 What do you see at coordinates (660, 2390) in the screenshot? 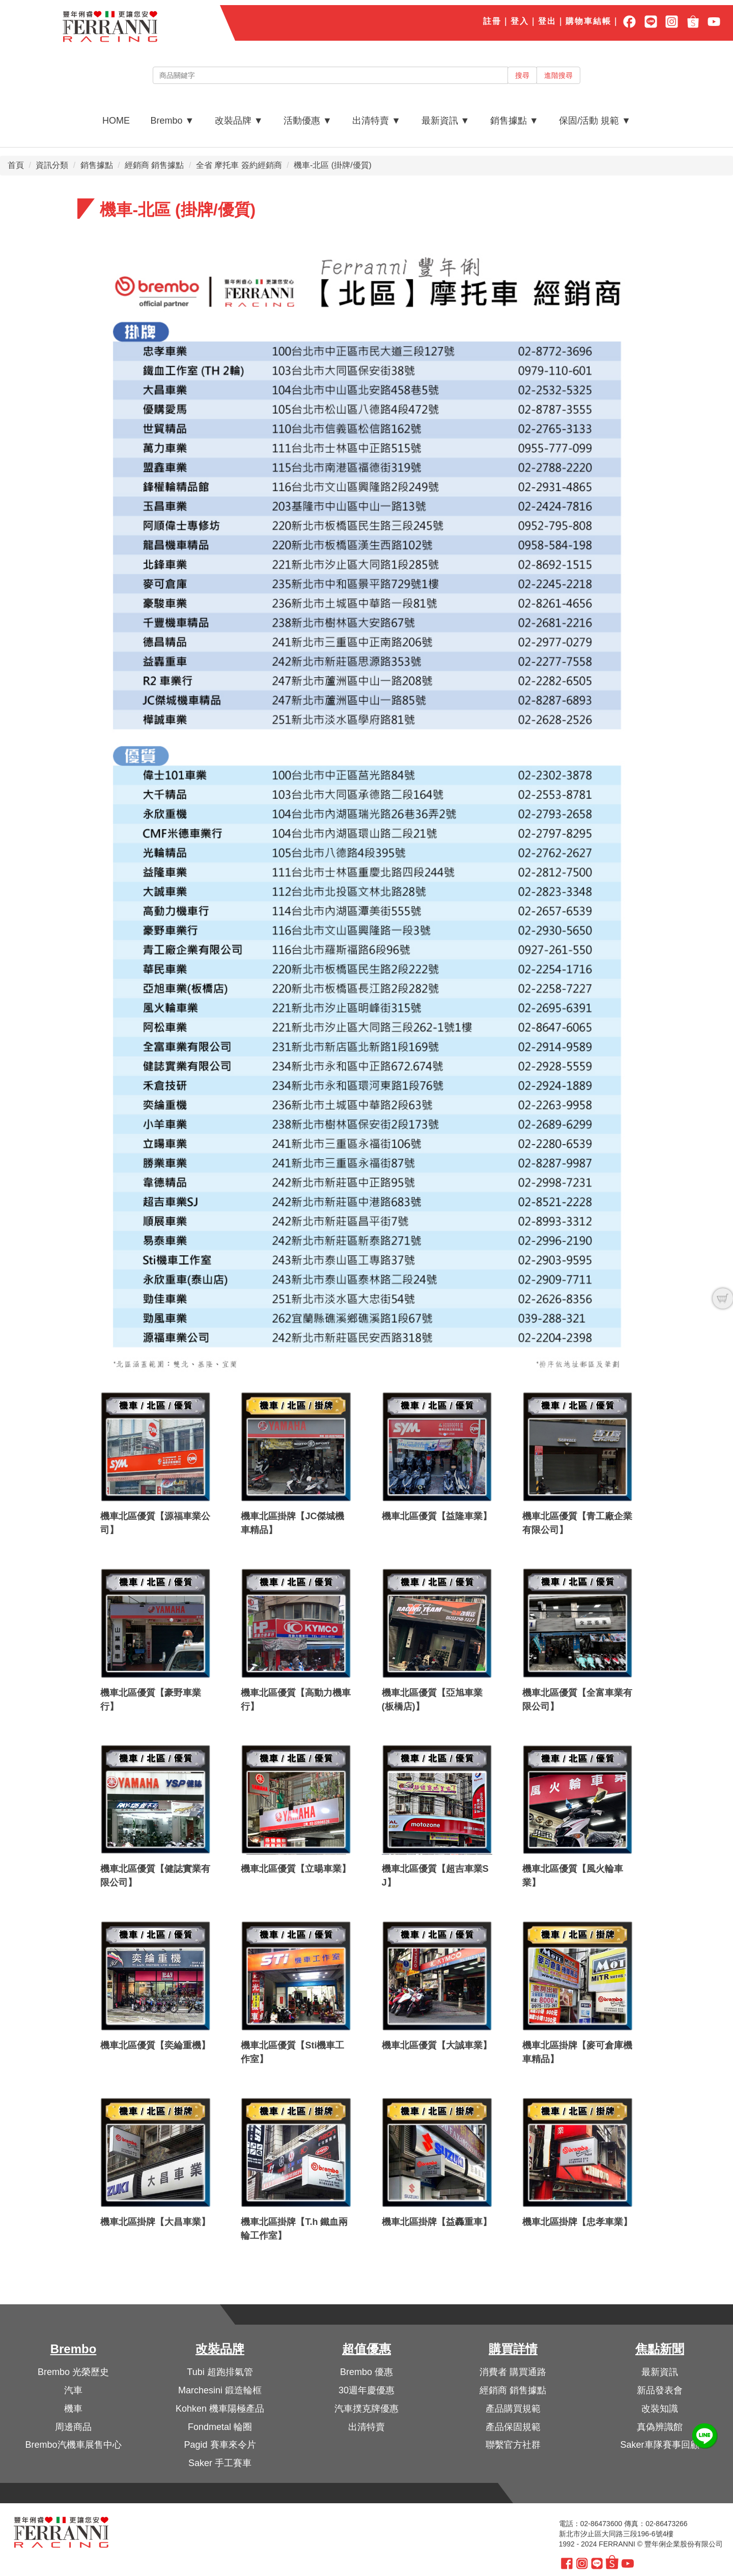
I see `新品發表會` at bounding box center [660, 2390].